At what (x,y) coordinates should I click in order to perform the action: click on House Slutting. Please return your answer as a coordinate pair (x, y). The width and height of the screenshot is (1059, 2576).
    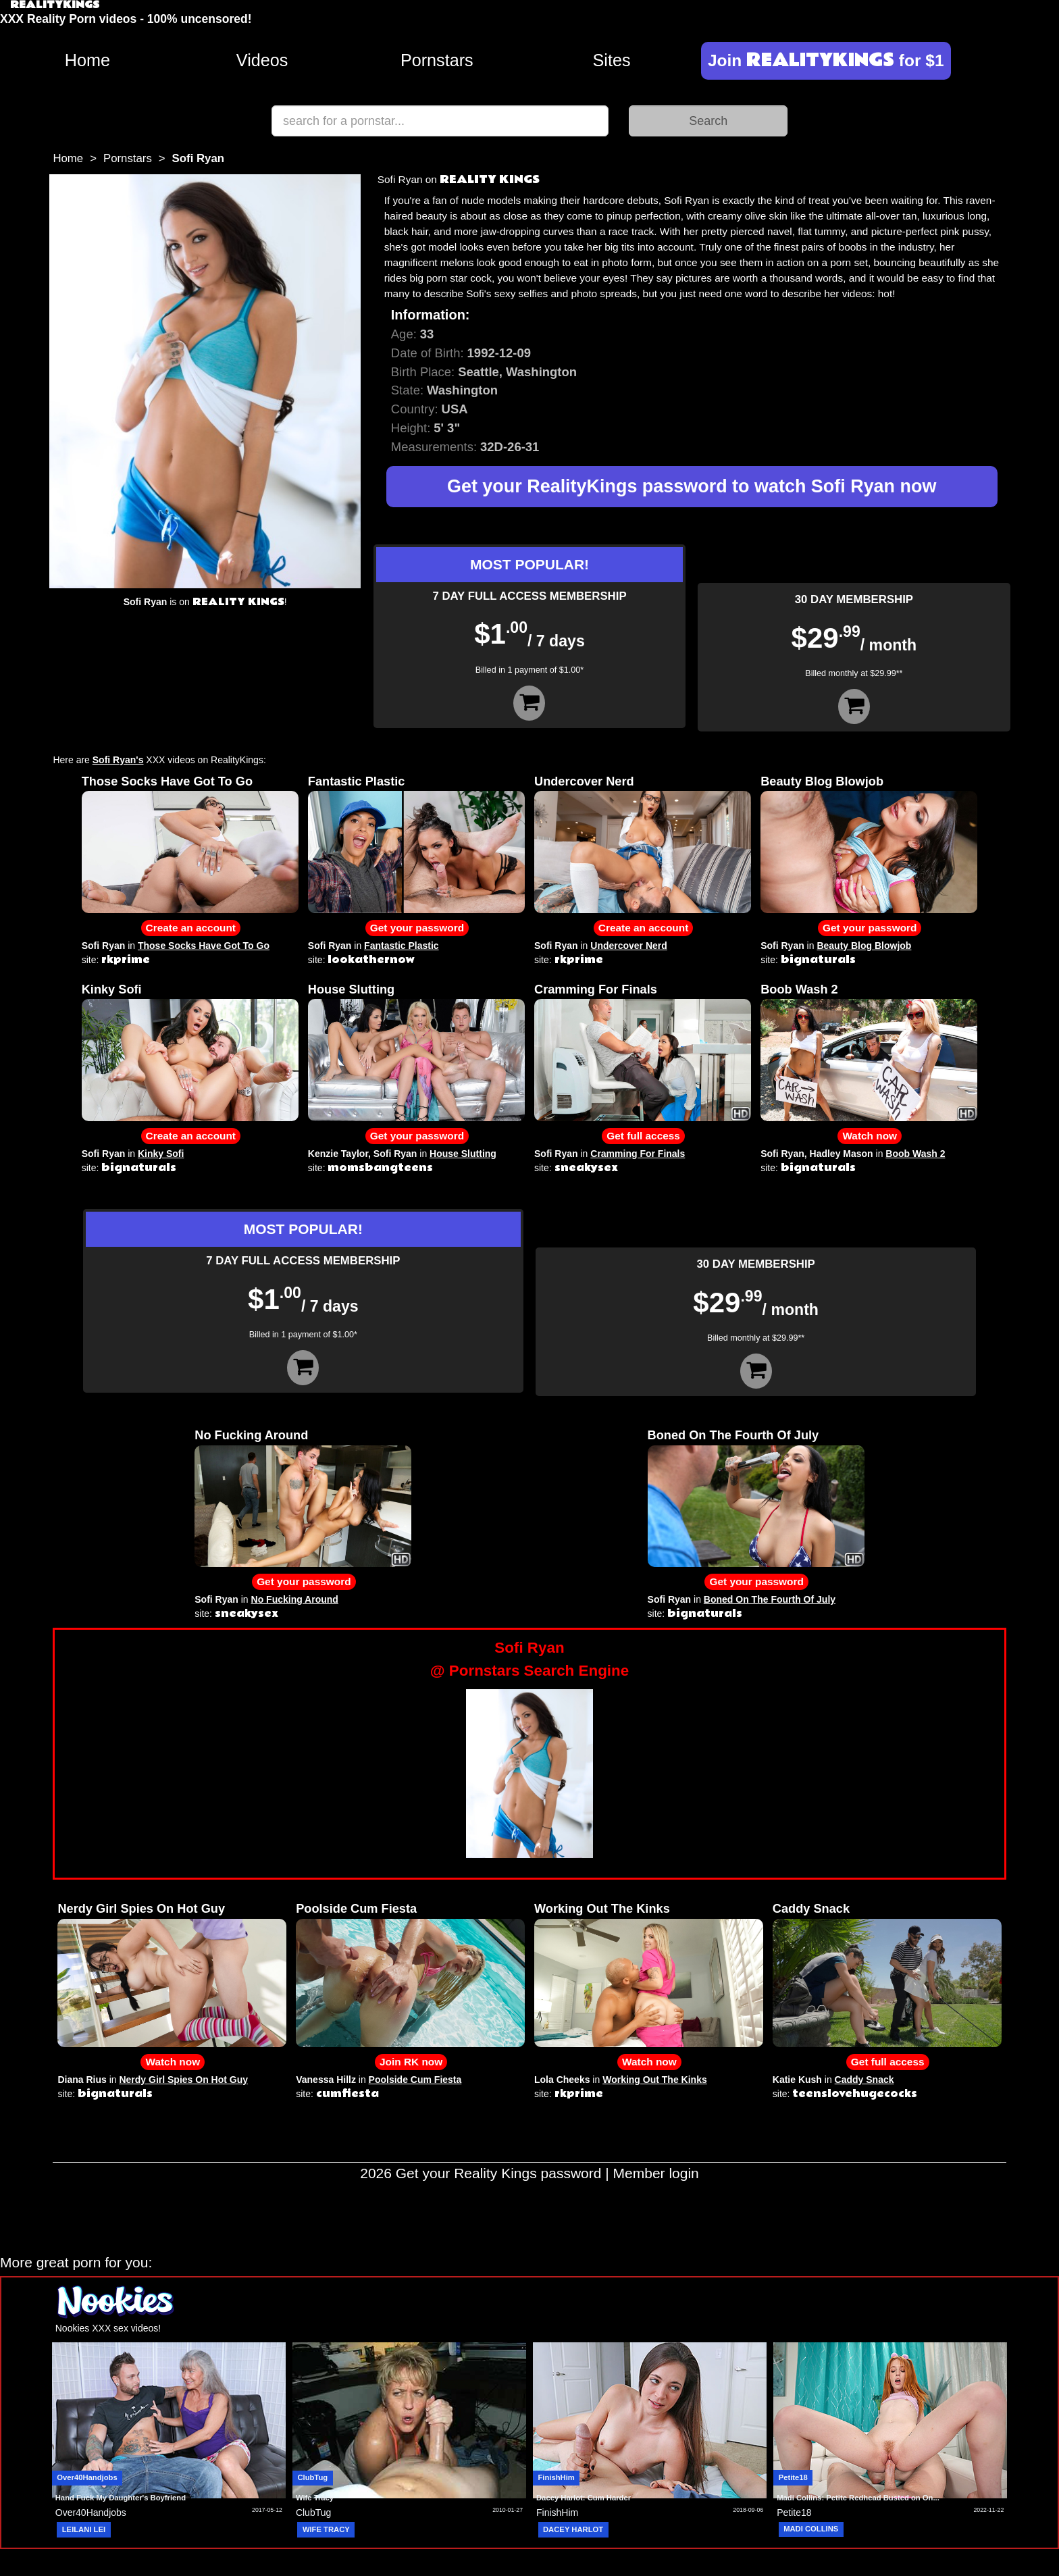
    Looking at the image, I should click on (351, 989).